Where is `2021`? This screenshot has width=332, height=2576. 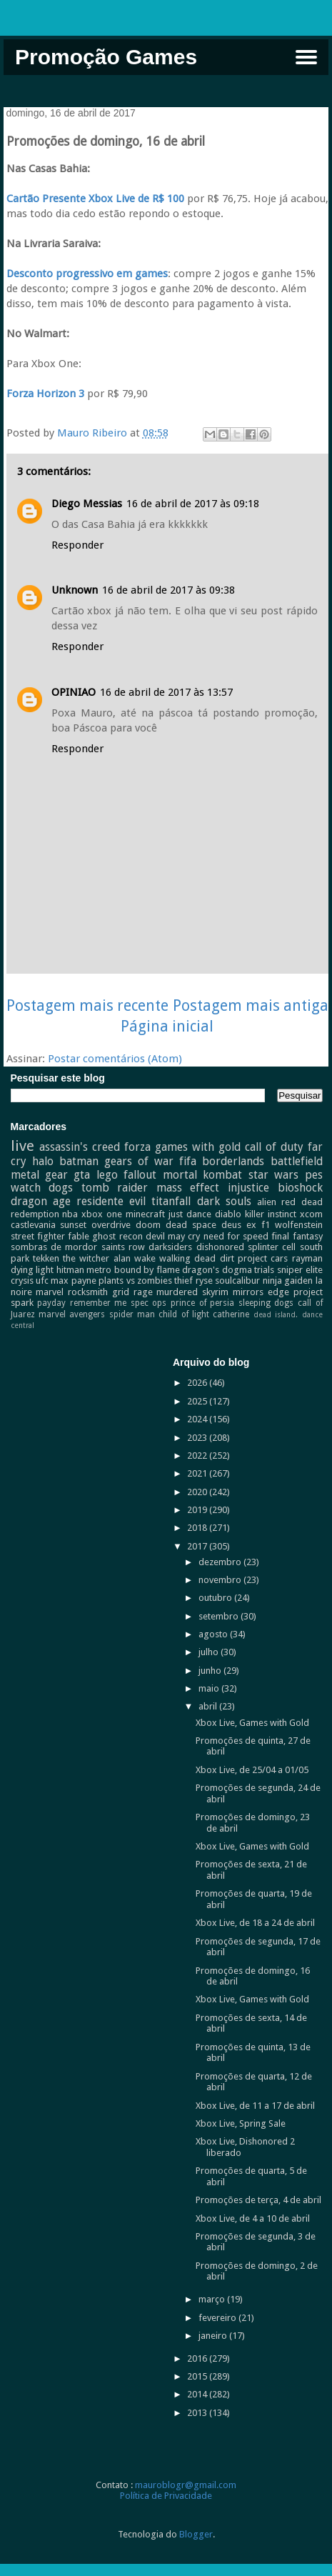 2021 is located at coordinates (198, 1473).